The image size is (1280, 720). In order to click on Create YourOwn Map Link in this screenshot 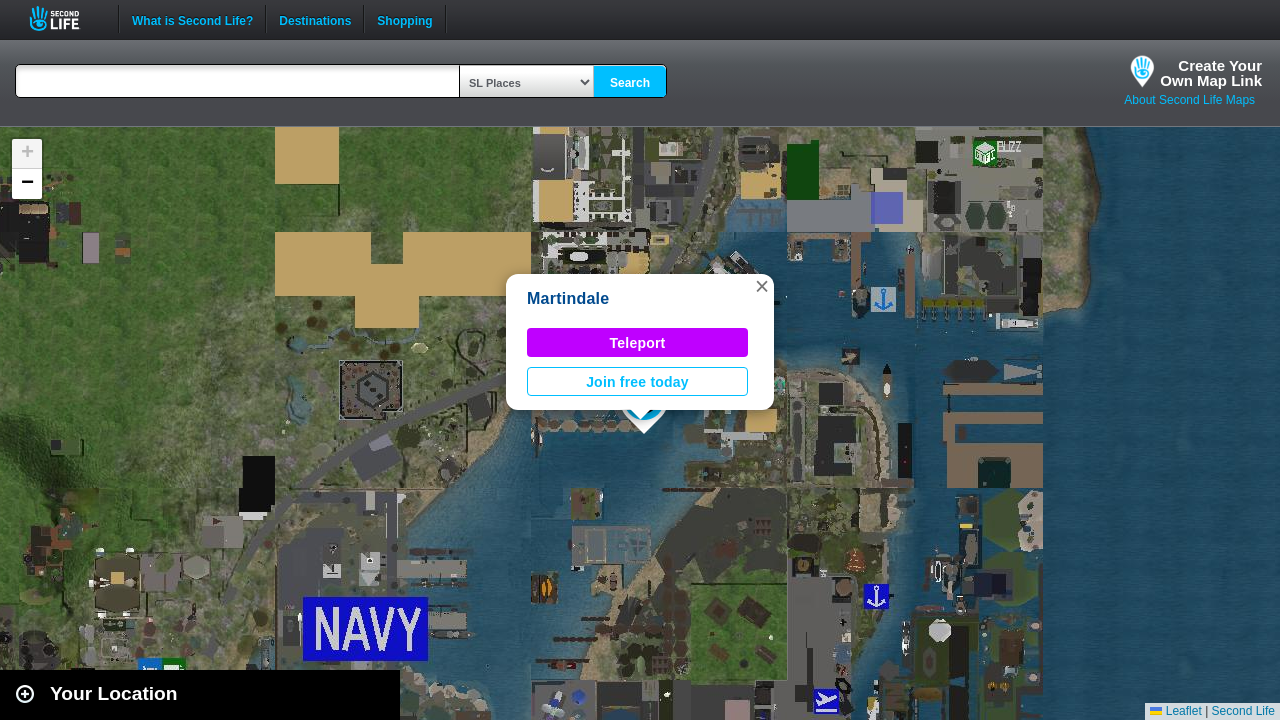, I will do `click(1211, 73)`.